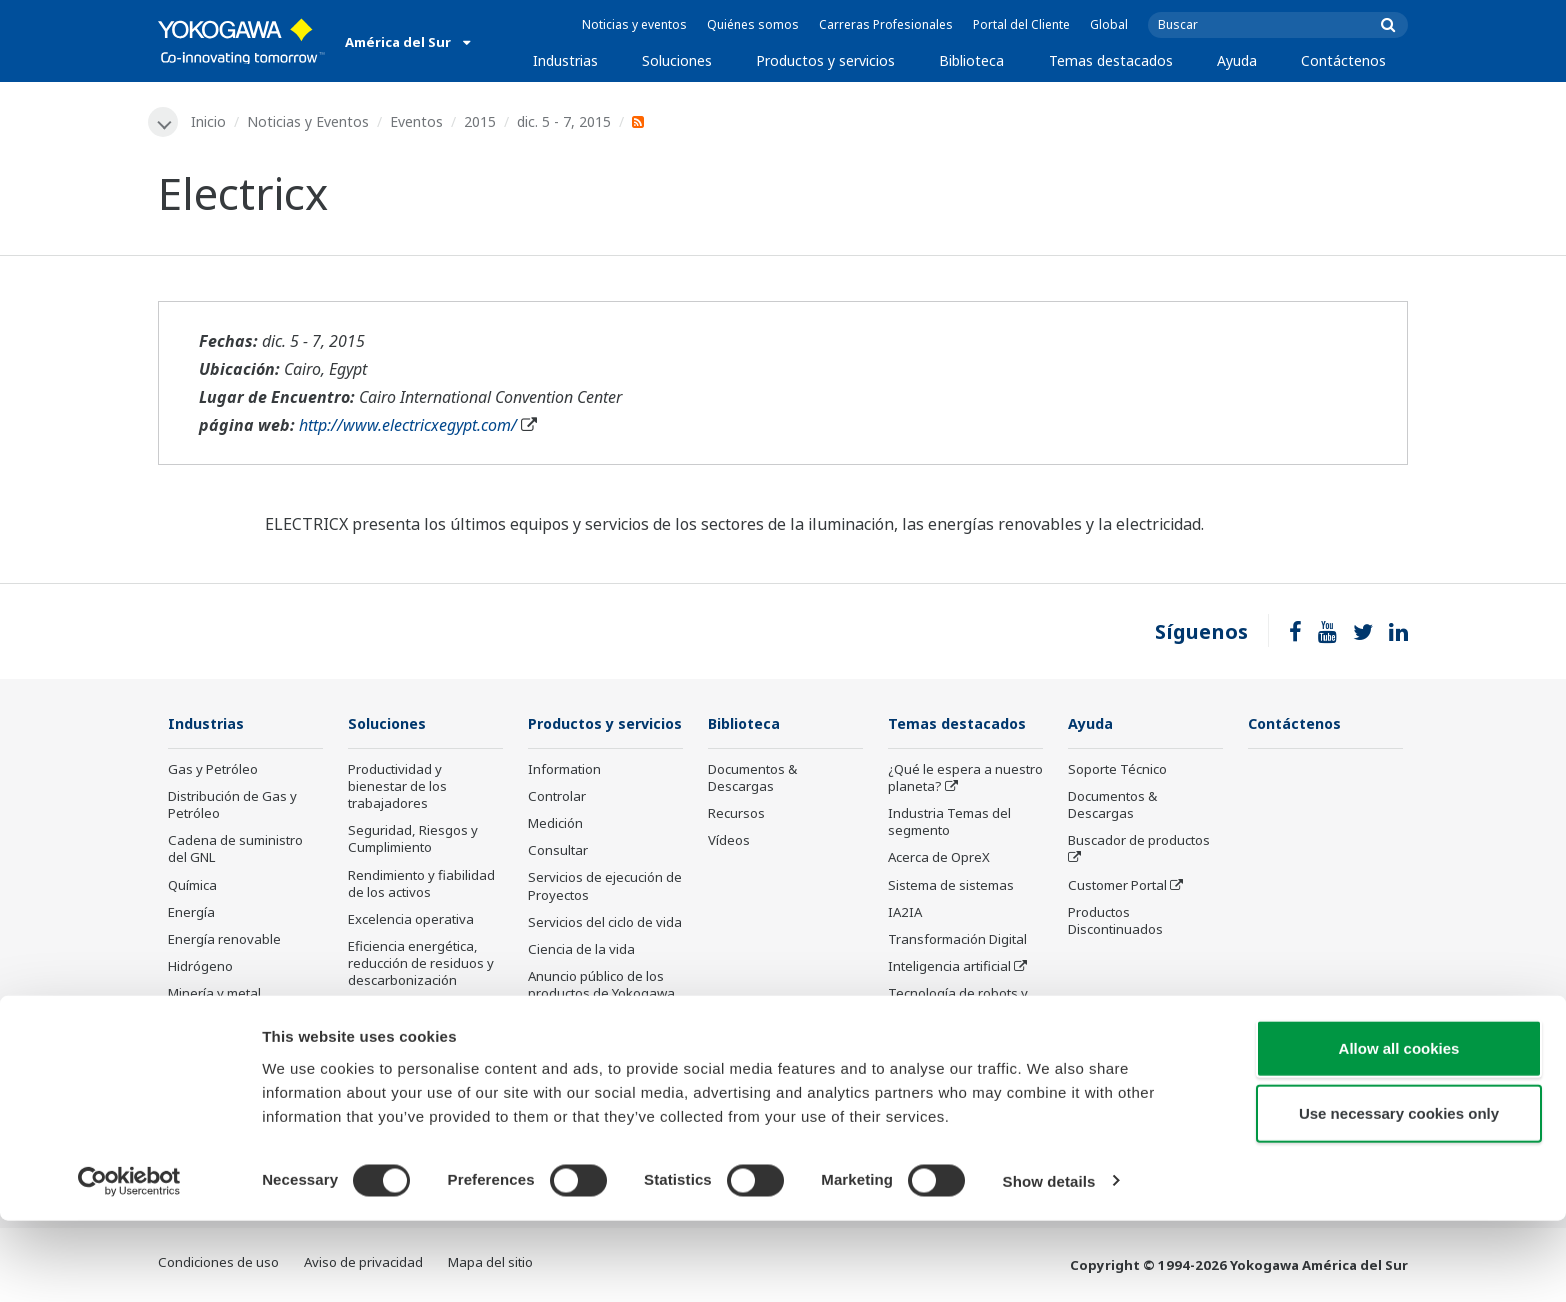 The image size is (1566, 1302). Describe the element at coordinates (752, 779) in the screenshot. I see `Documentos & Descargas` at that location.